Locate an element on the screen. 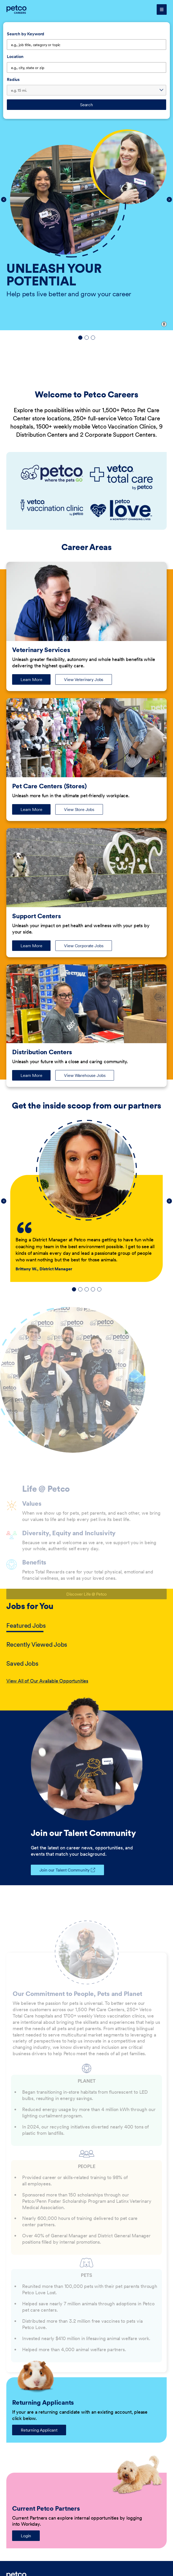 The height and width of the screenshot is (2576, 173). Saved Jobs [tab] is located at coordinates (22, 1663).